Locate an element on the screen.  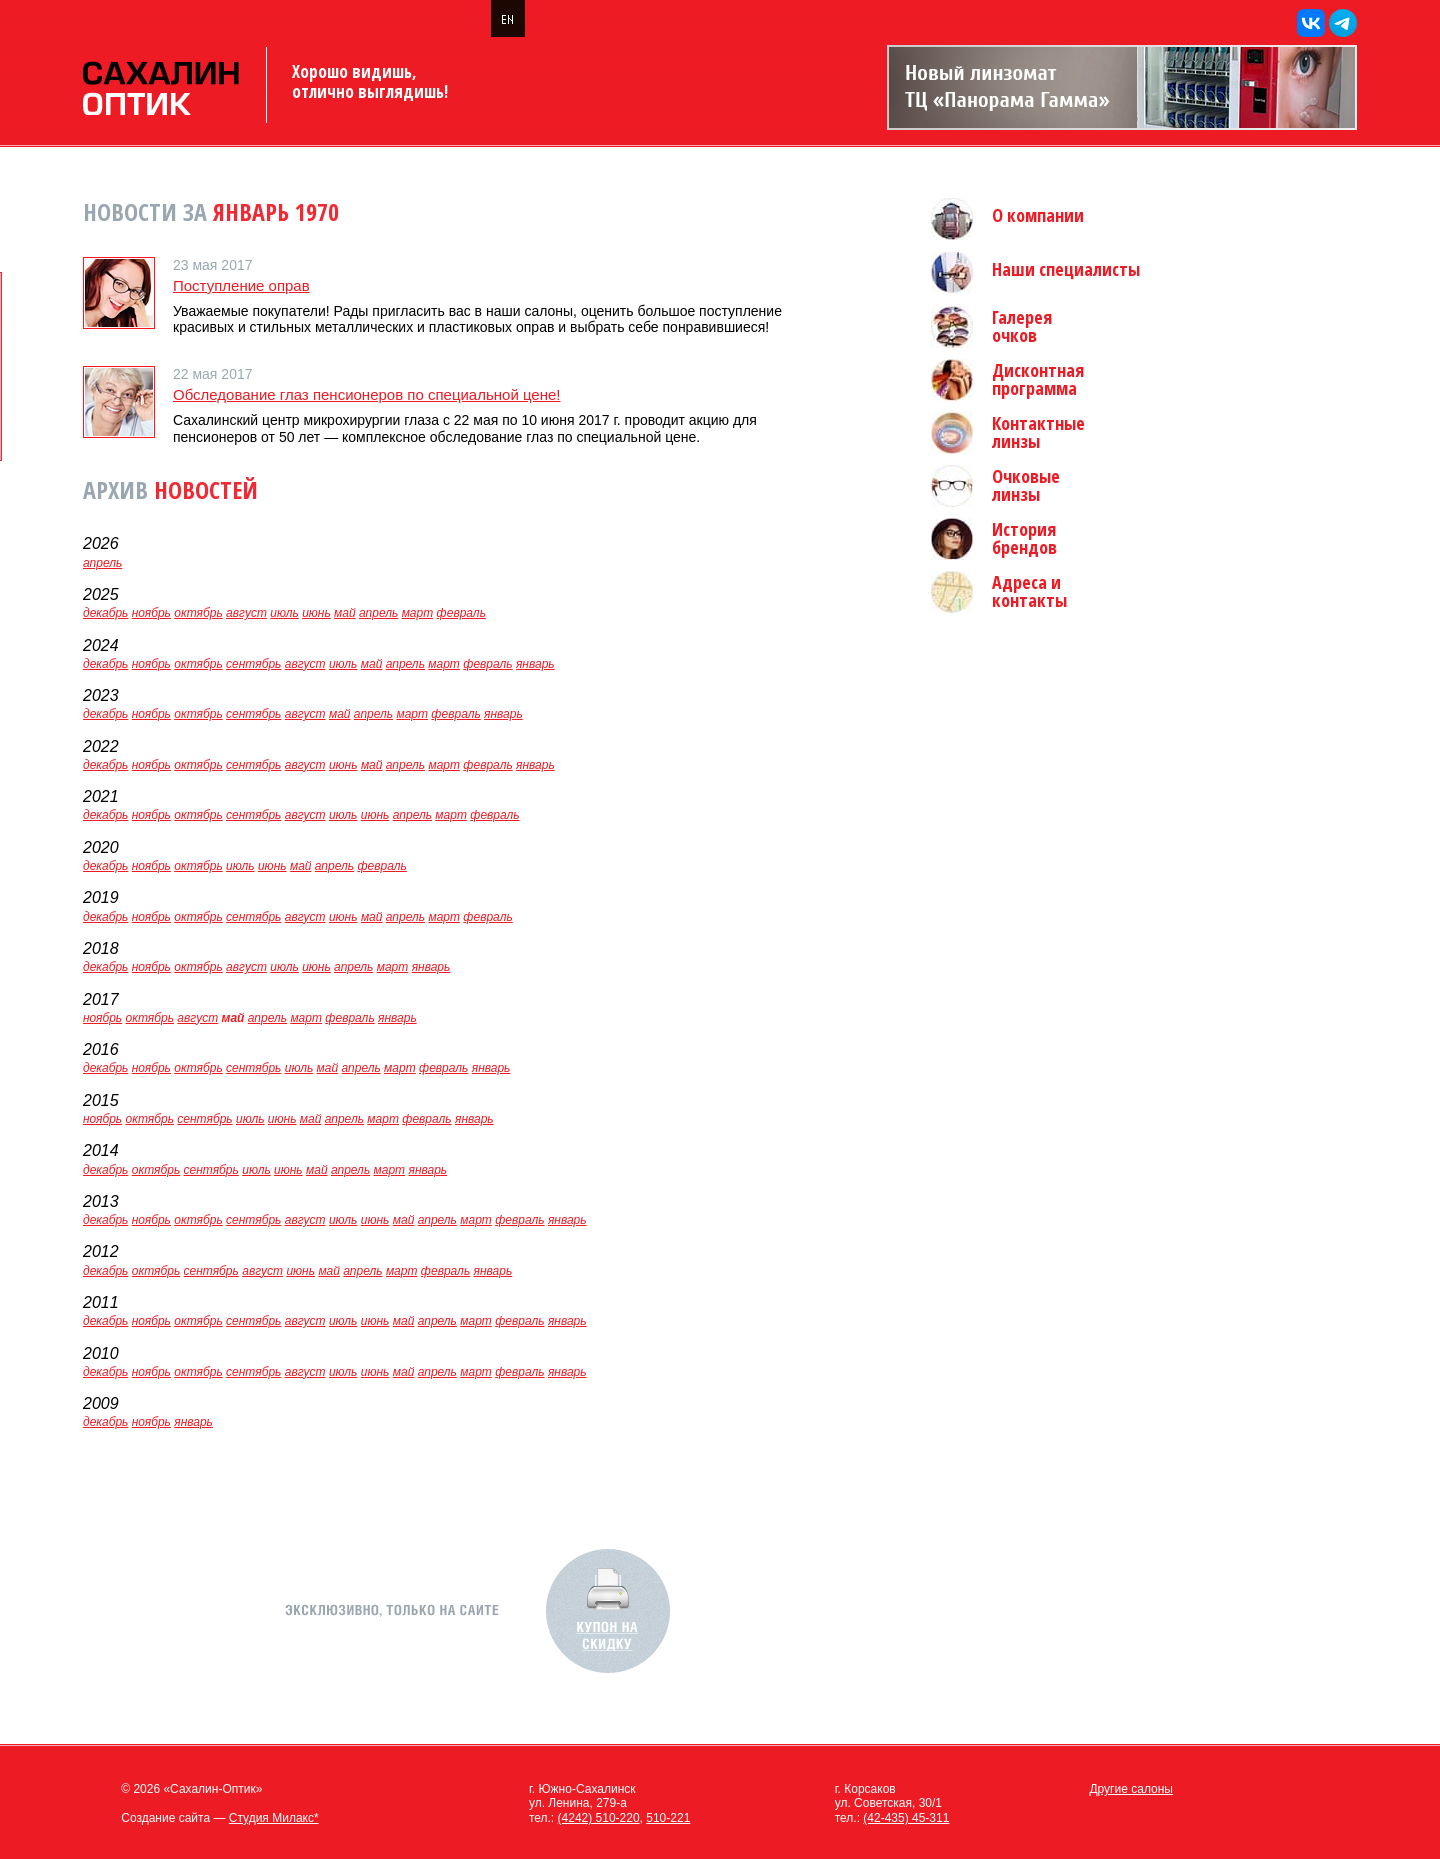
февраль is located at coordinates (461, 613).